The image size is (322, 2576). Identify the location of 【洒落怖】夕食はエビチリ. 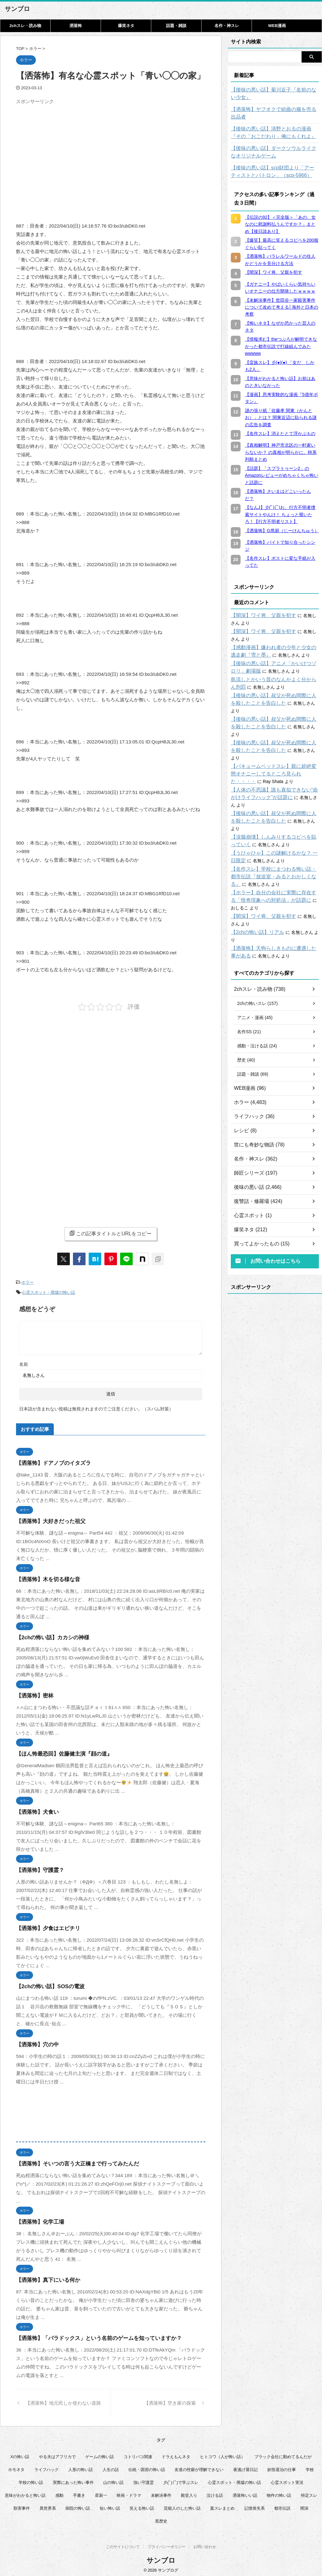
(44, 1925).